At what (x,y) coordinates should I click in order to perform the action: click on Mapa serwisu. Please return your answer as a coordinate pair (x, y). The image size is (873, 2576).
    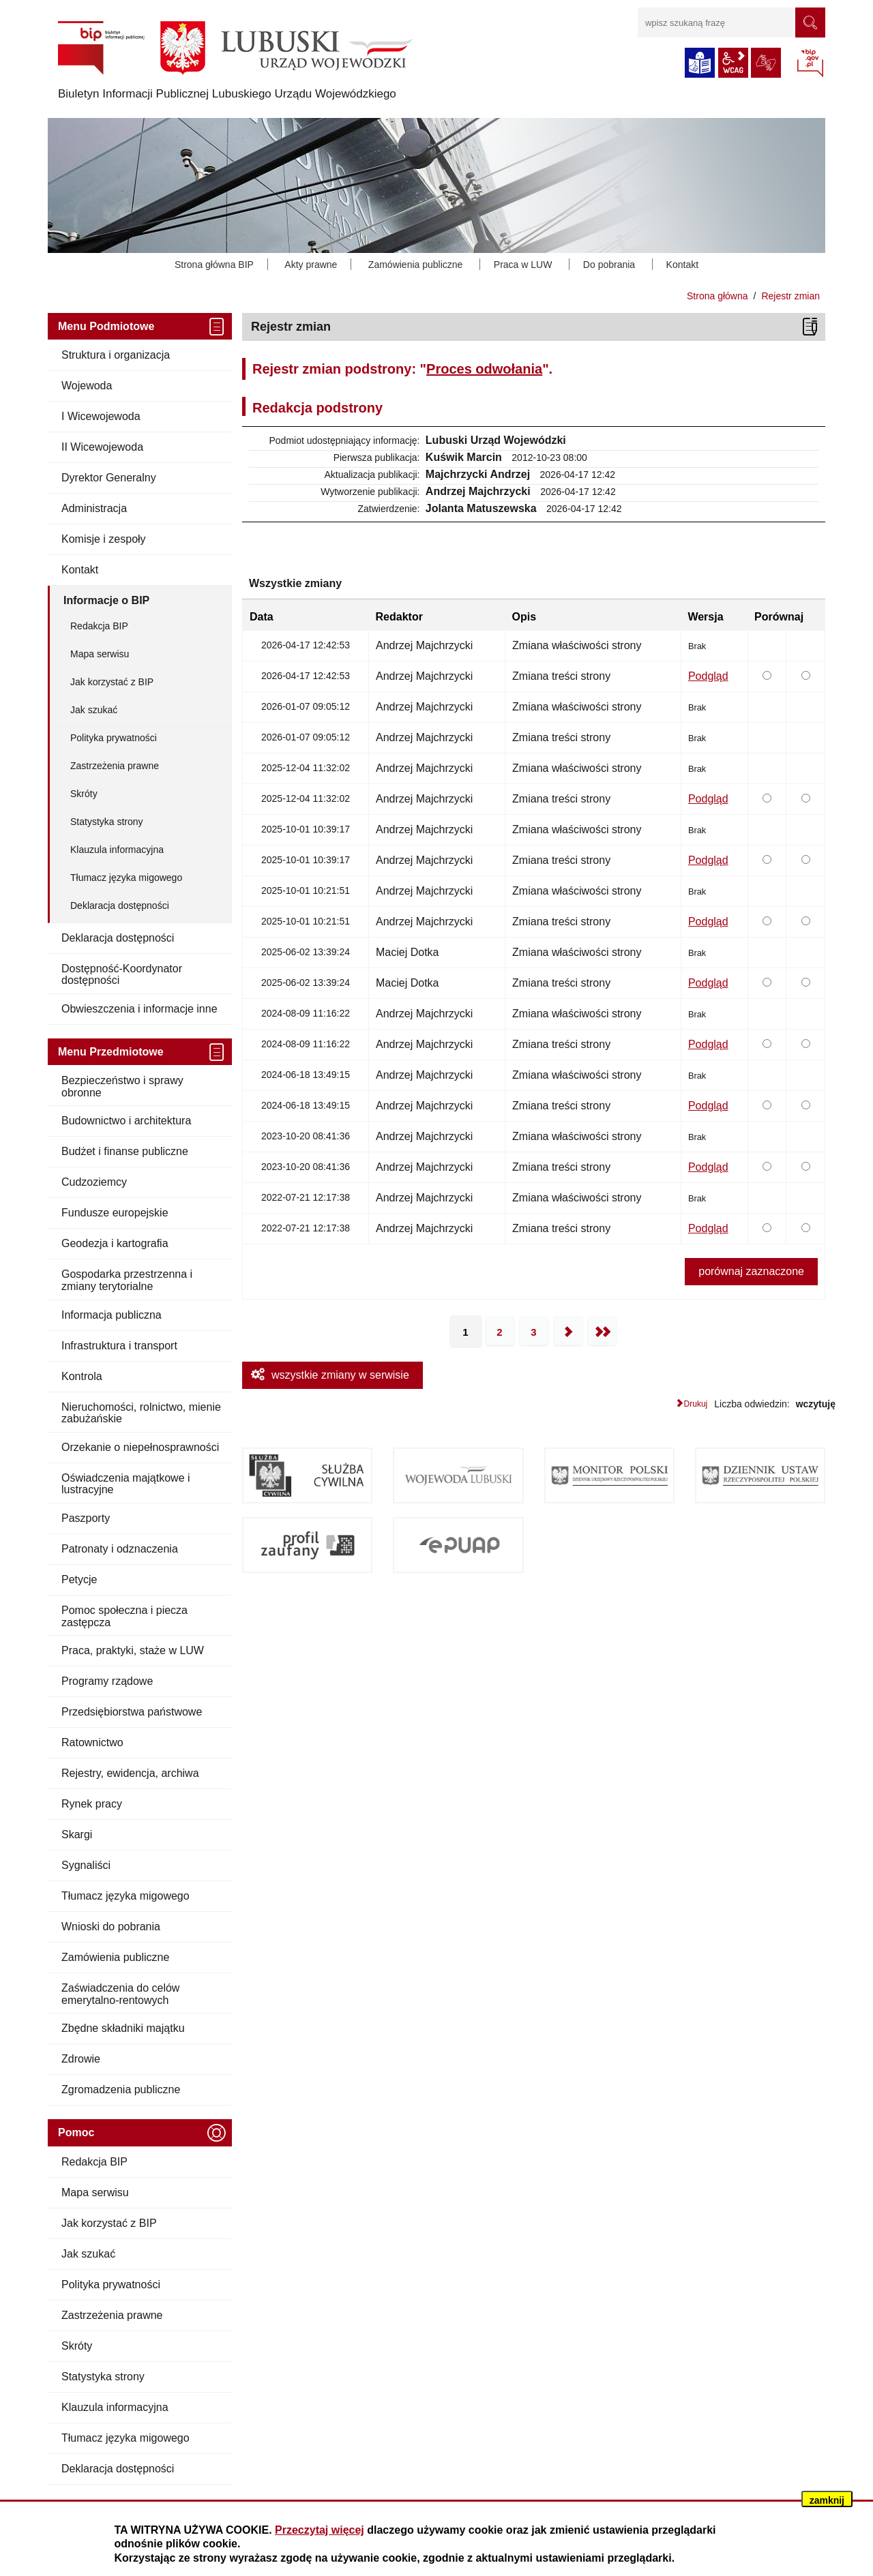
    Looking at the image, I should click on (99, 653).